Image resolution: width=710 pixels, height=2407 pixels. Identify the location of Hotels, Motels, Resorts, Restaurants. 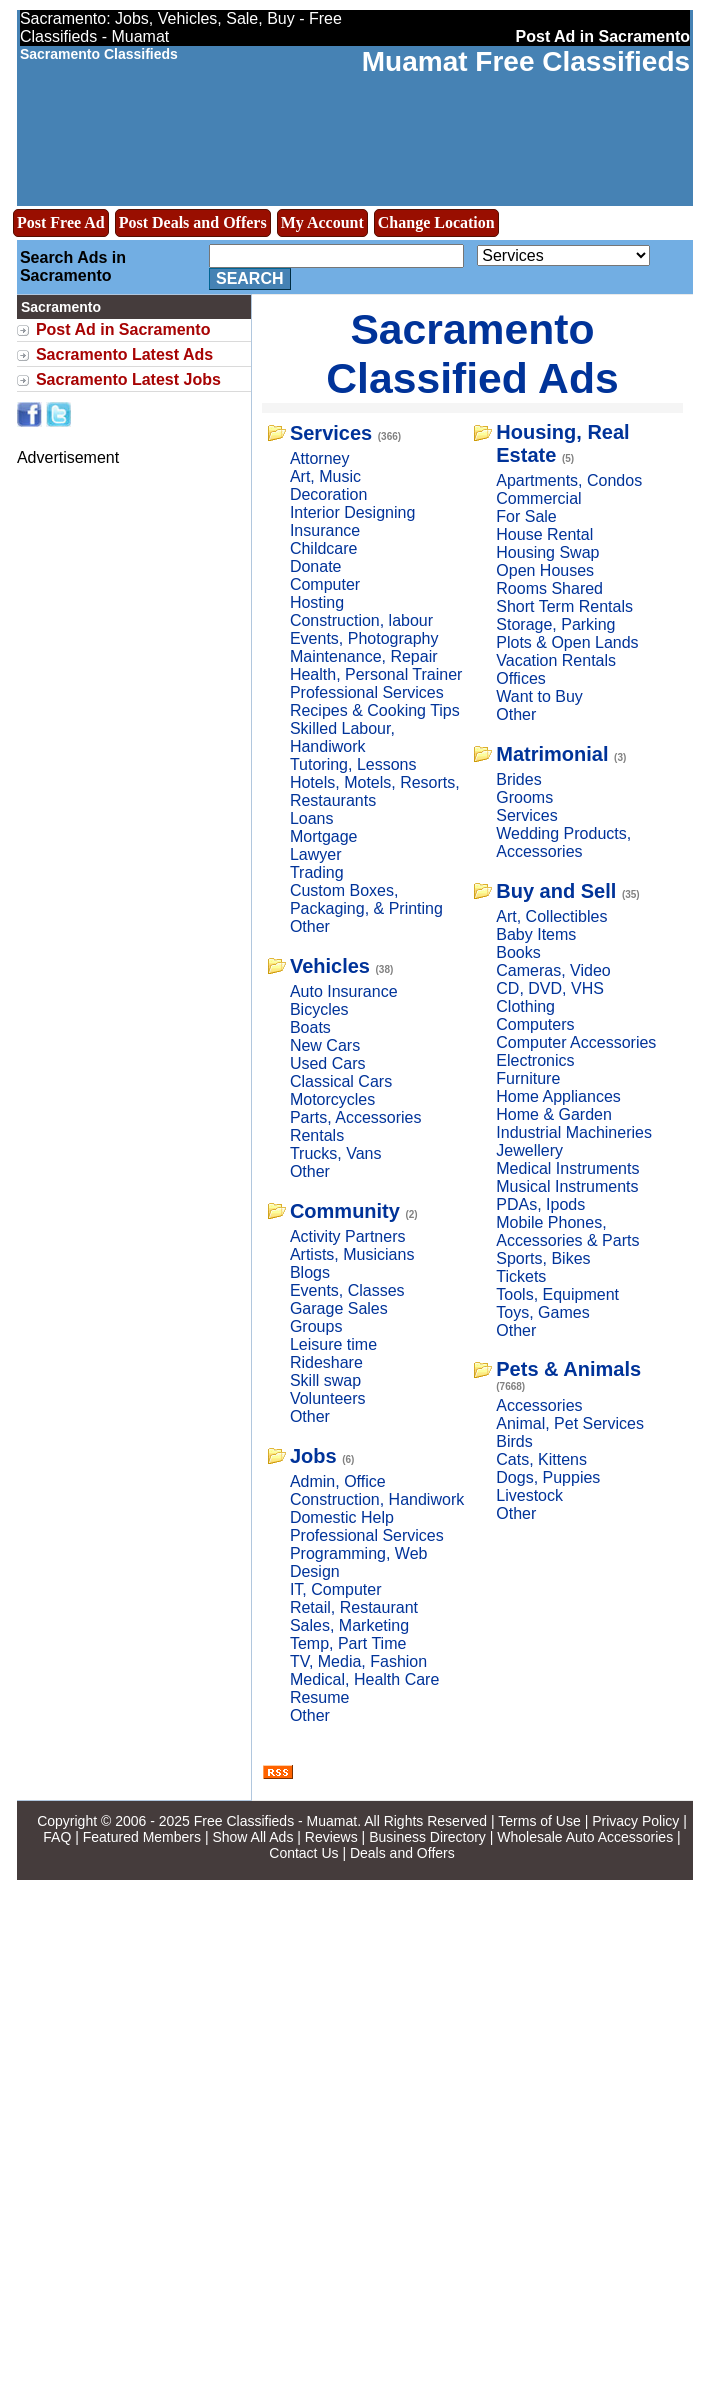
(375, 791).